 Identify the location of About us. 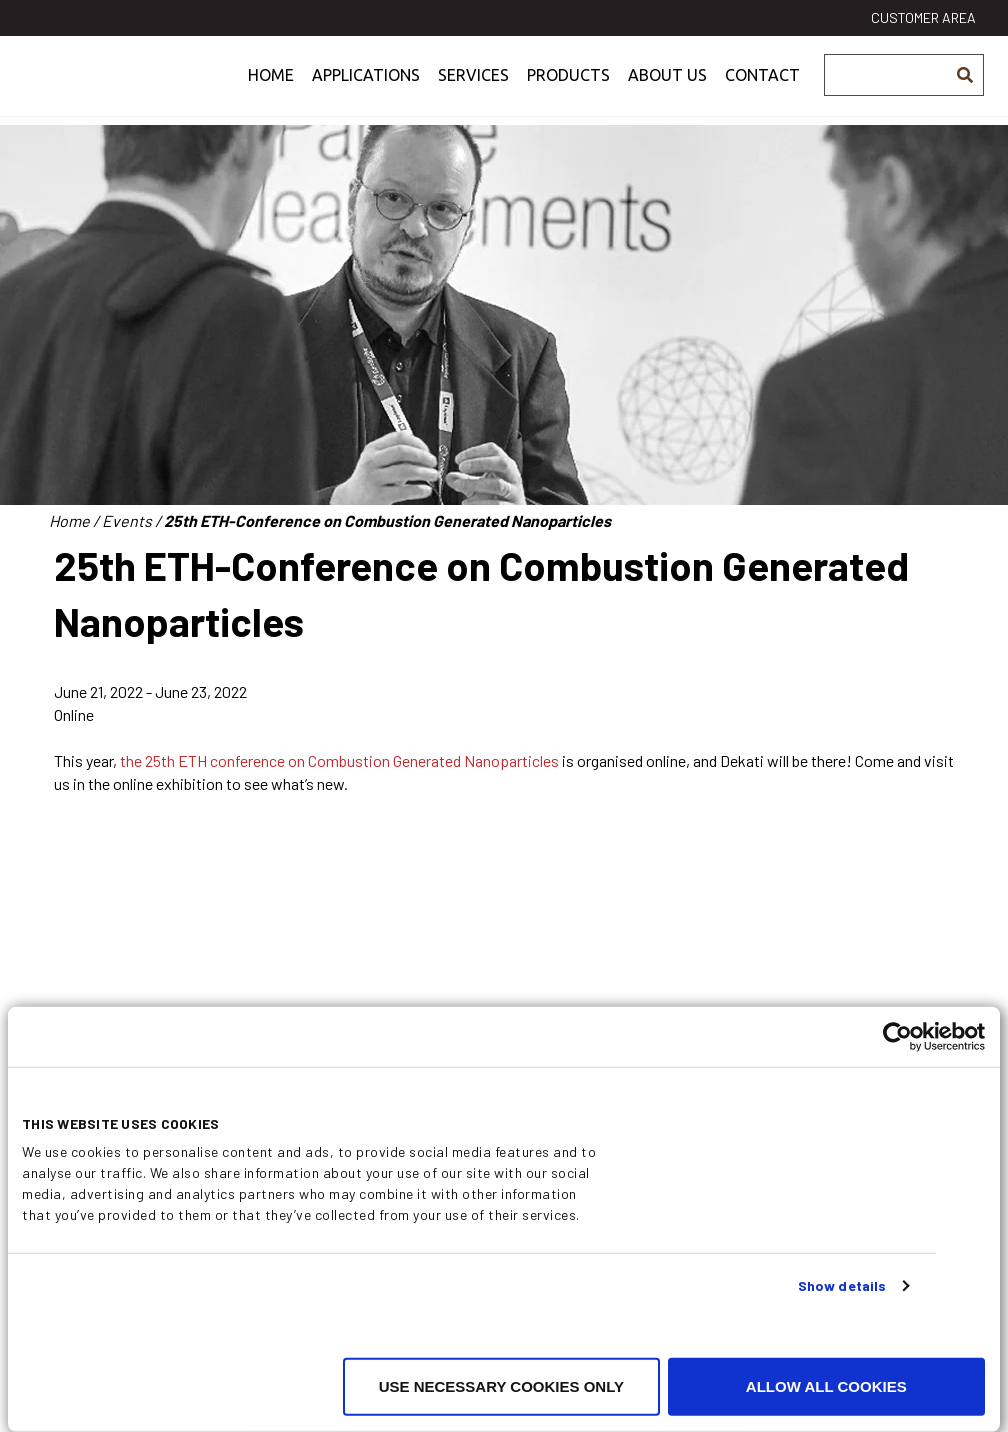
(667, 87).